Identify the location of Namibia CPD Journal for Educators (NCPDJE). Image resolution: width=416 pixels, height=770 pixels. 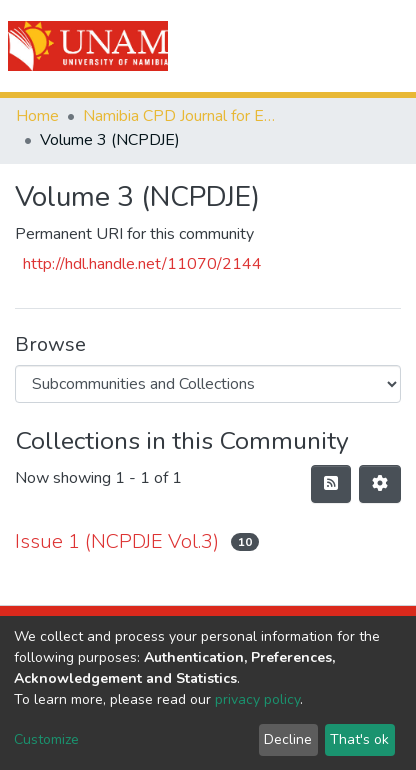
(183, 116).